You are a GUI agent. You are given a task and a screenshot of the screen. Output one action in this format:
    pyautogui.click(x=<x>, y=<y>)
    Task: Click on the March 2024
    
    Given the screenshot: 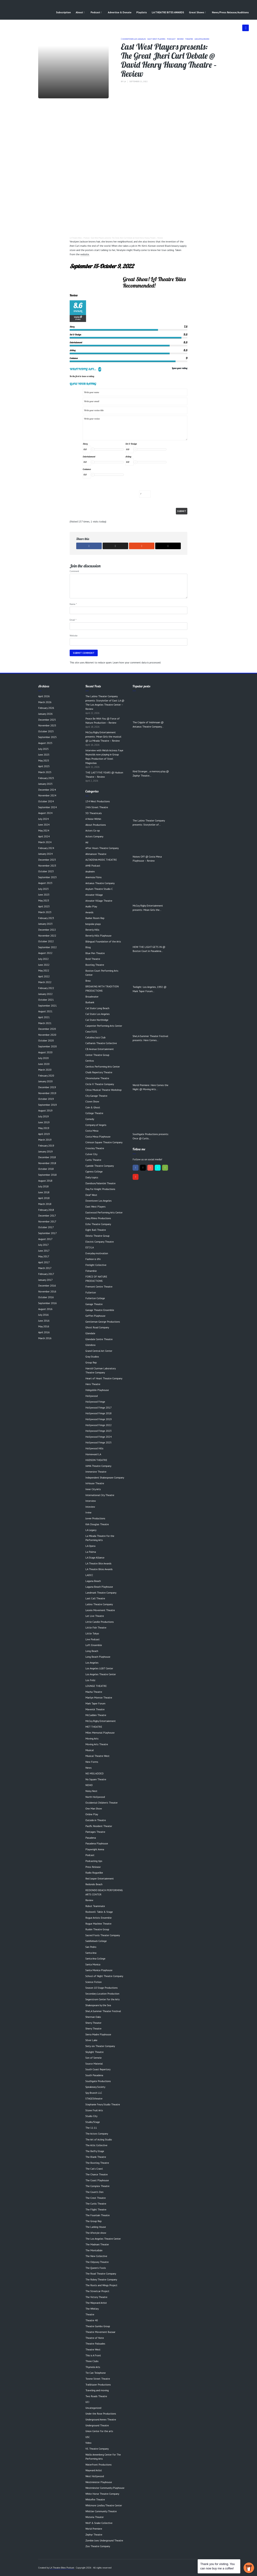 What is the action you would take?
    pyautogui.click(x=44, y=842)
    